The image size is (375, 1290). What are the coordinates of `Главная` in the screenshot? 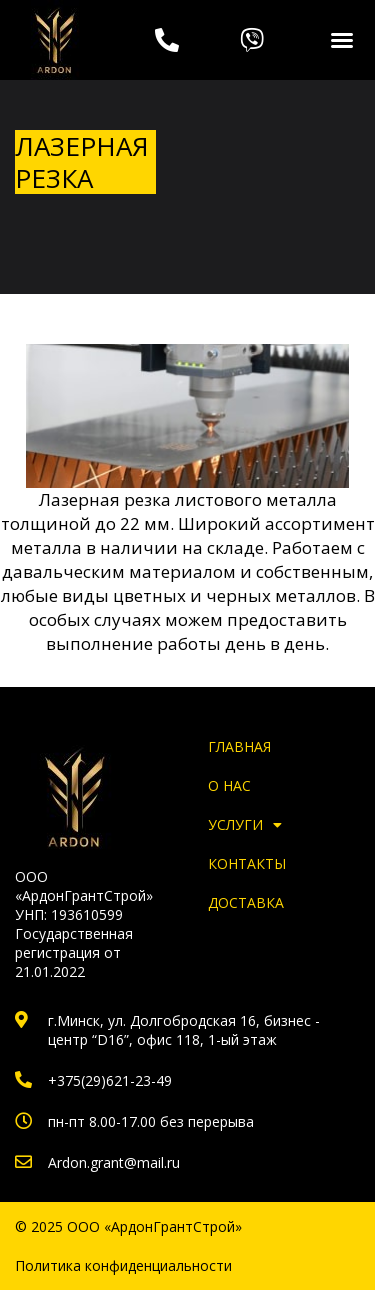 It's located at (239, 746).